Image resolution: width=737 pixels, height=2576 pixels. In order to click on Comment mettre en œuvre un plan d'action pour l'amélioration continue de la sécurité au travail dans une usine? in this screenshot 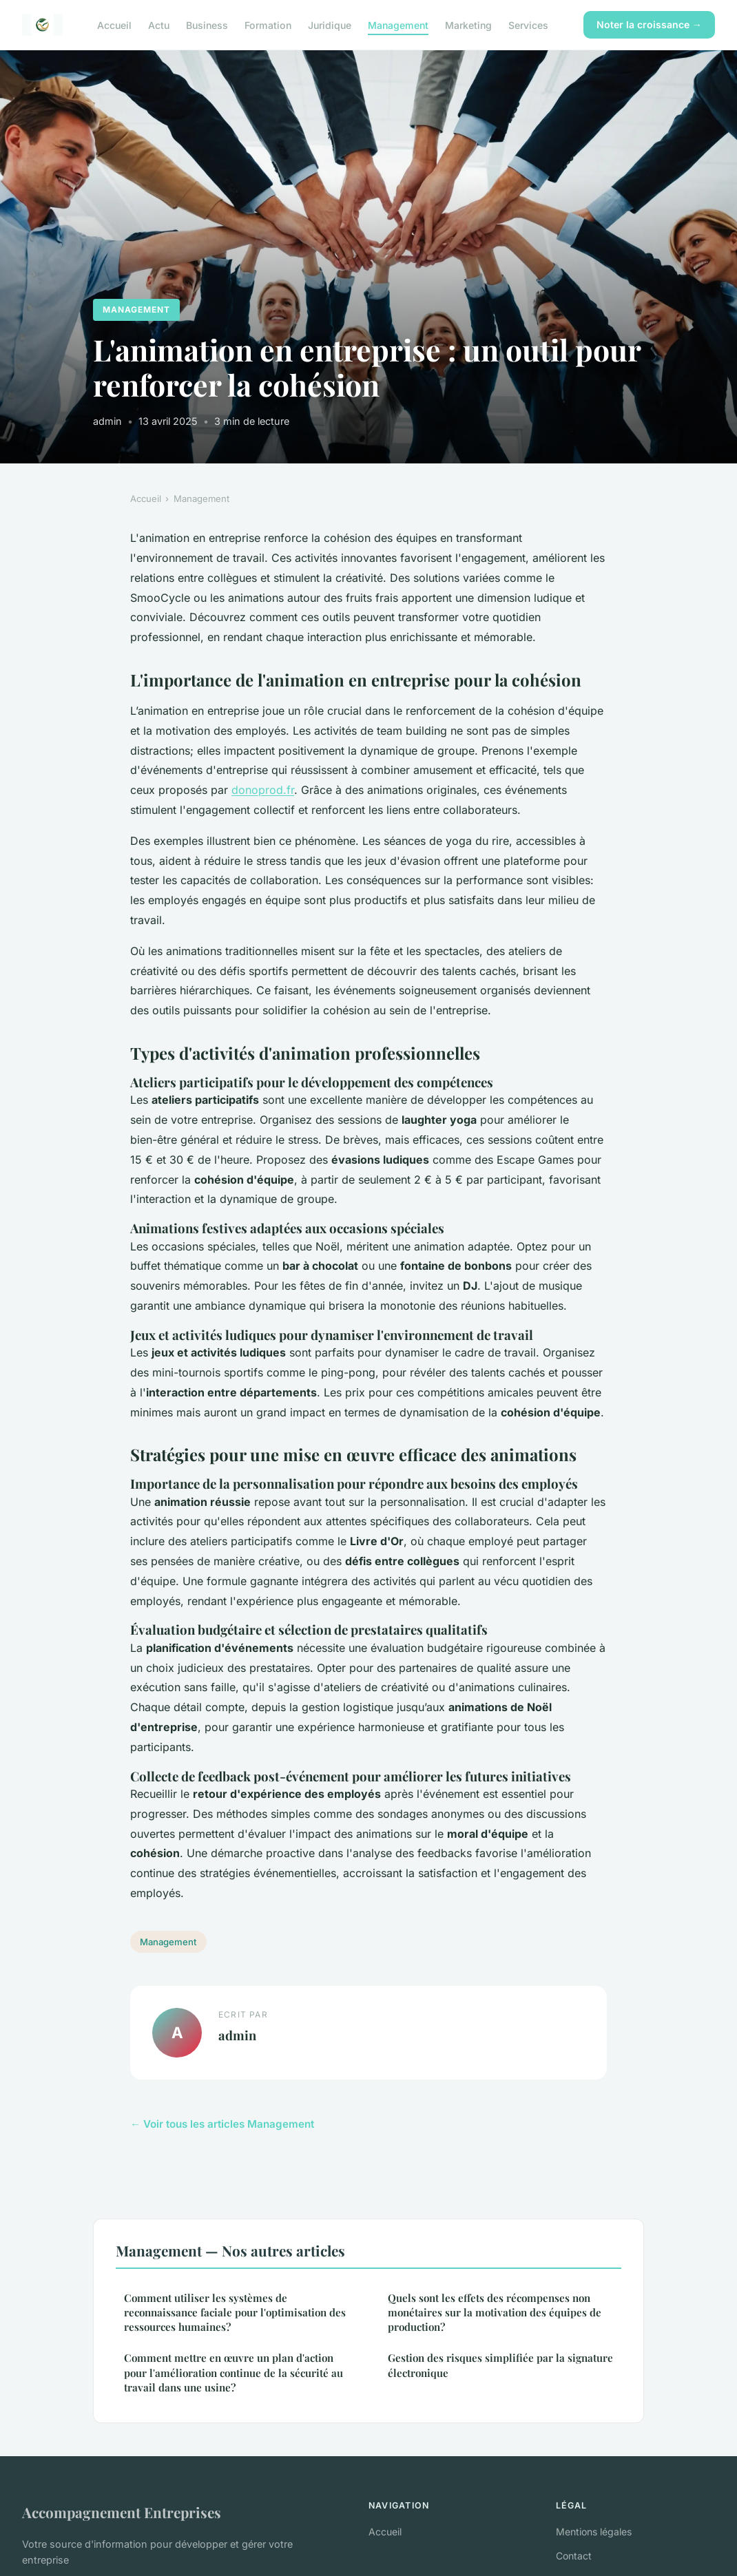, I will do `click(233, 2372)`.